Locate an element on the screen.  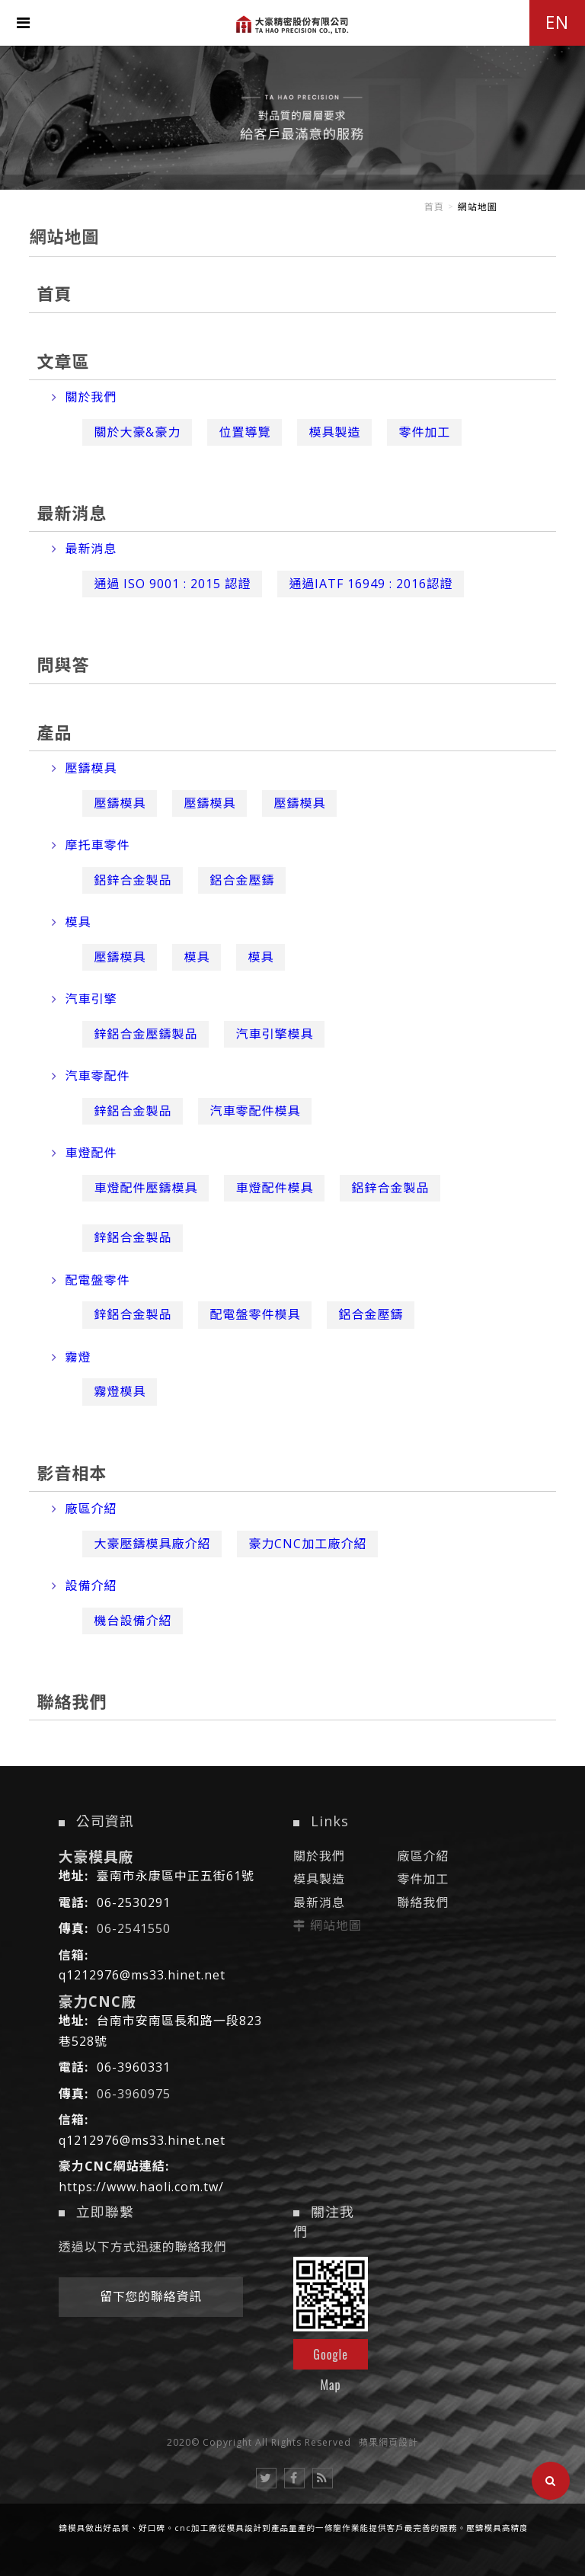
汽車零配件 is located at coordinates (90, 1075).